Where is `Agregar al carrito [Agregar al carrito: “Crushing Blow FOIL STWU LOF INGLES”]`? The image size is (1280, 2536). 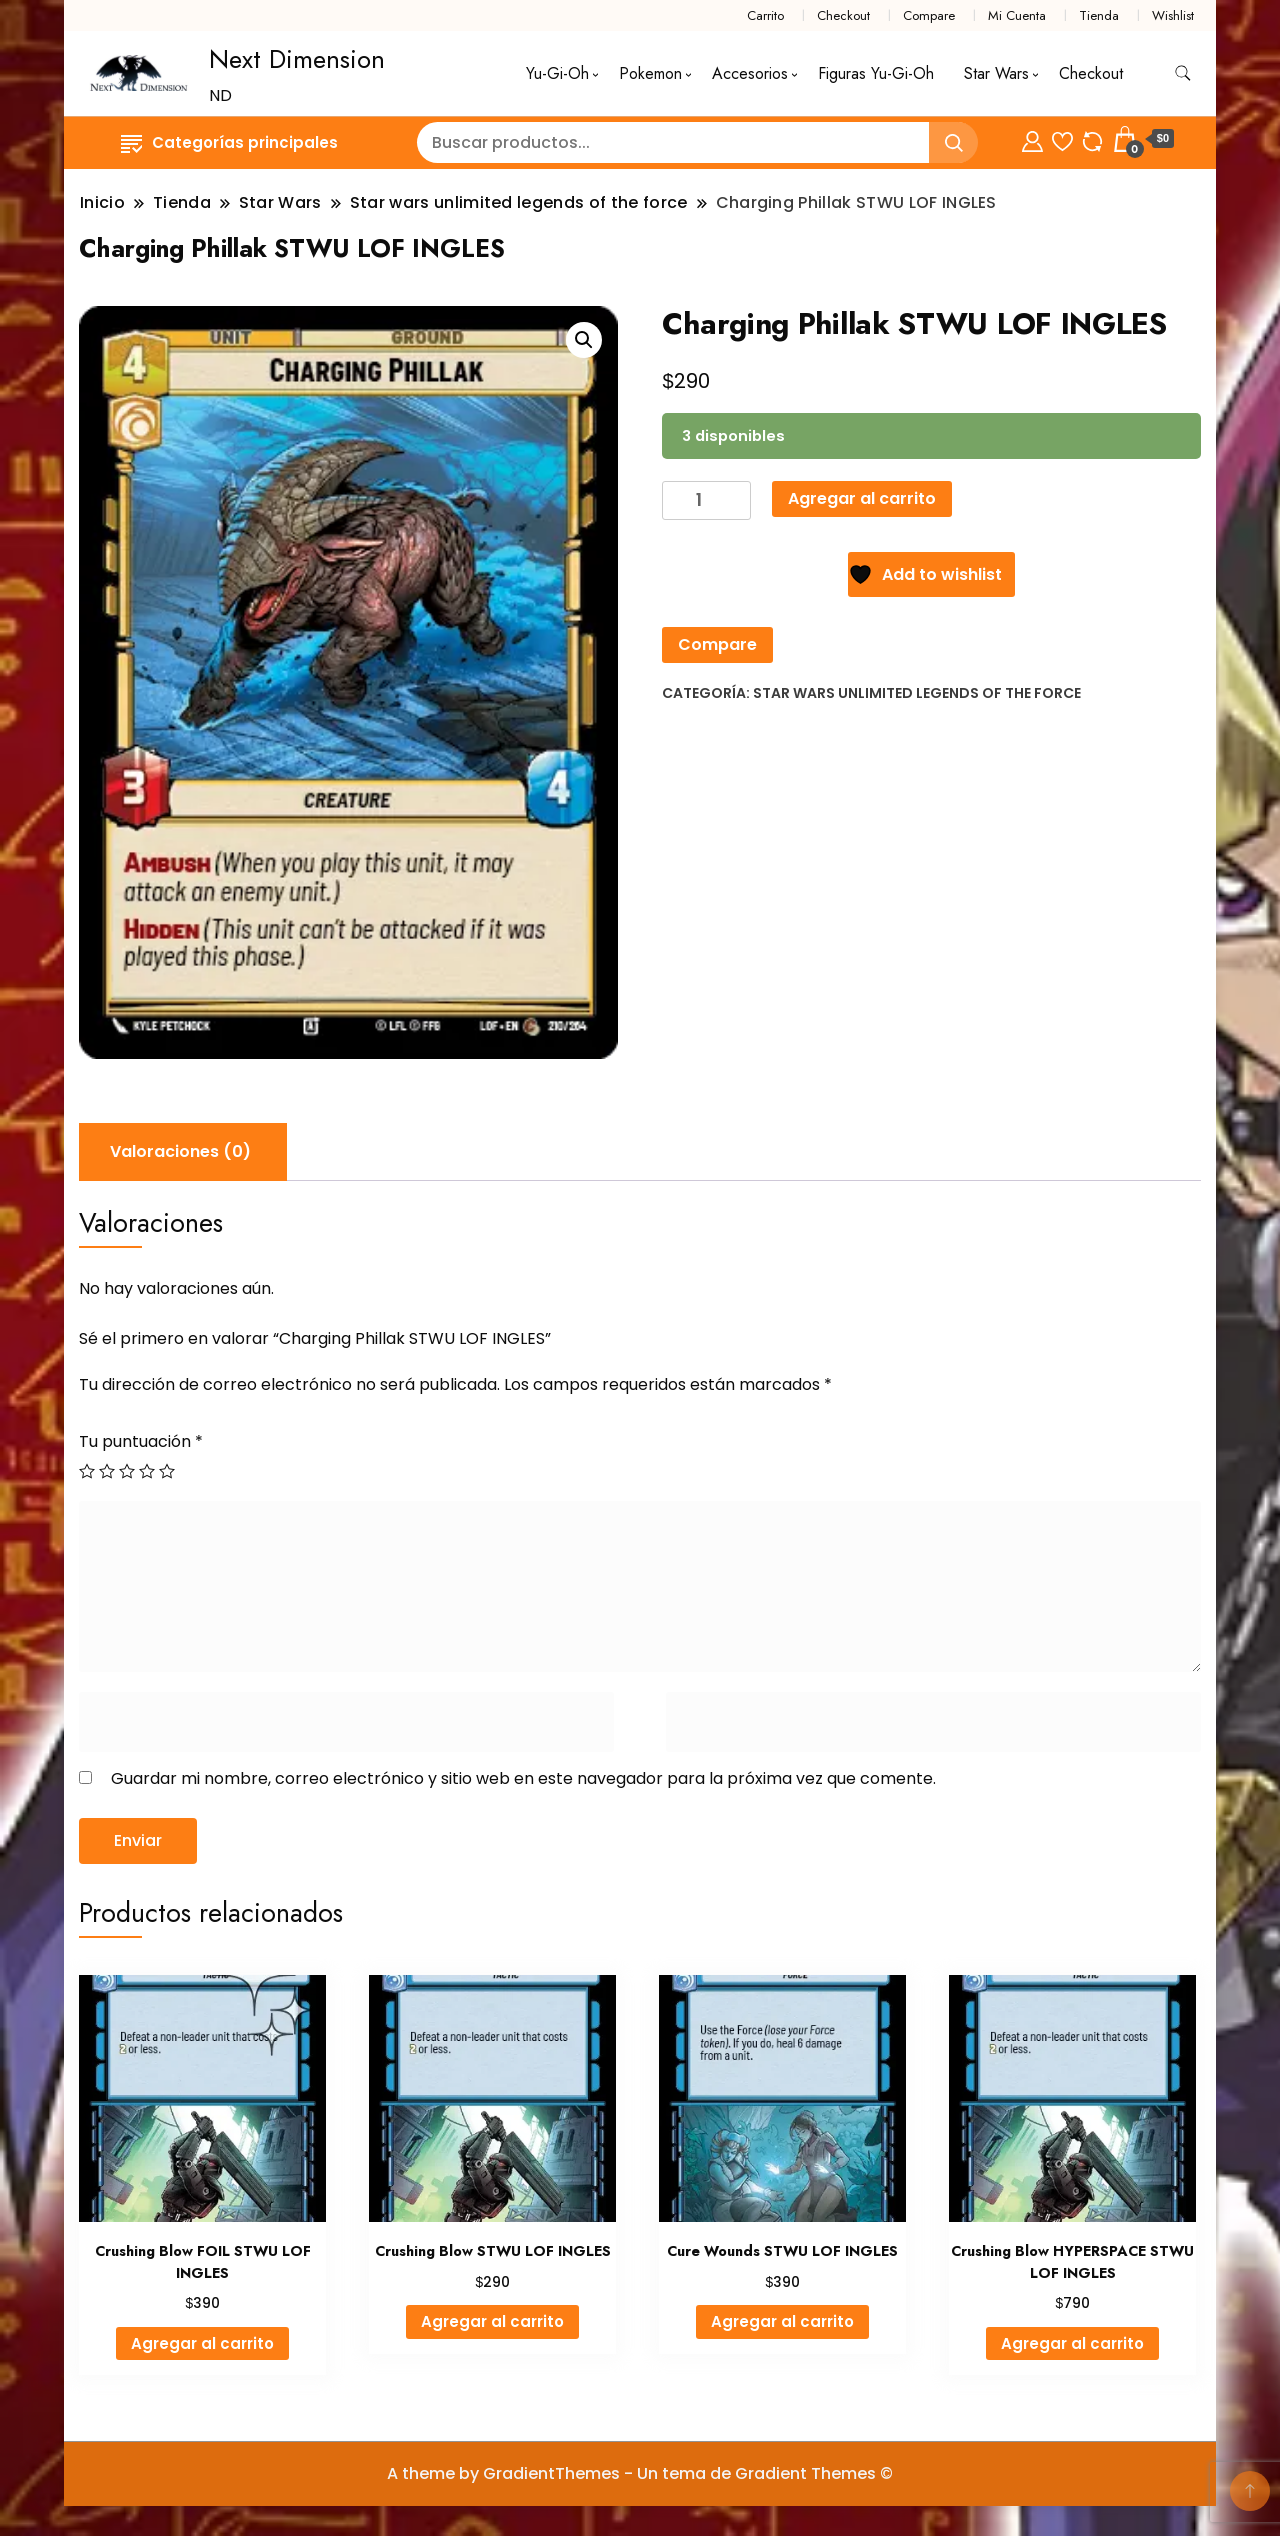
Agregar al carrito [Agregar al carrito: “Crushing Blow FOIL STWU LOF INGLES”] is located at coordinates (202, 2343).